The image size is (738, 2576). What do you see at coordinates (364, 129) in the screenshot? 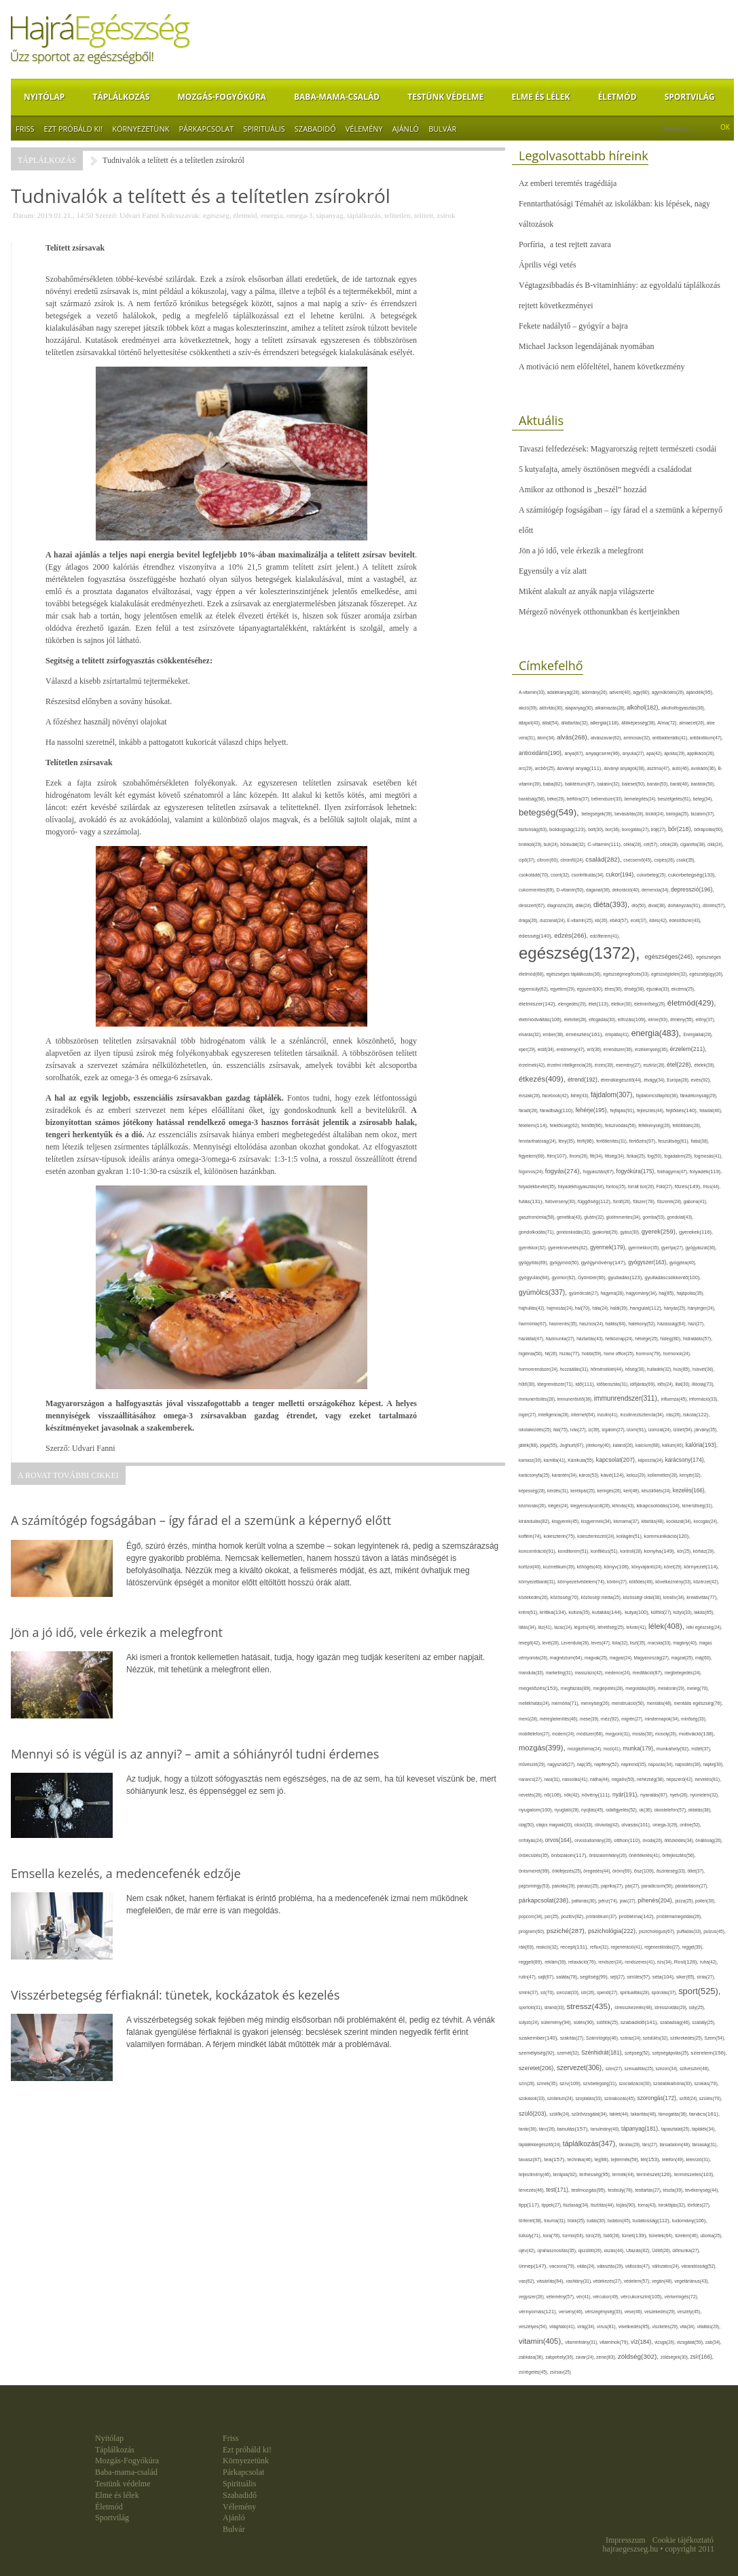
I see `Vélemény` at bounding box center [364, 129].